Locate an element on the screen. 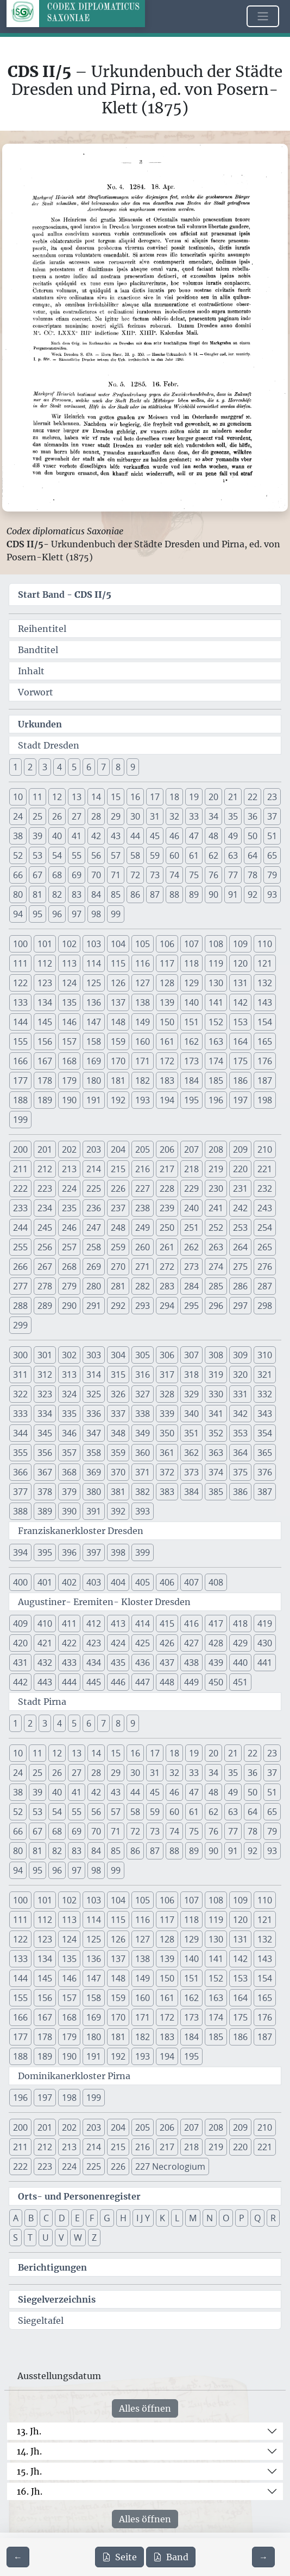 The height and width of the screenshot is (2576, 290). 437 [button] is located at coordinates (167, 1663).